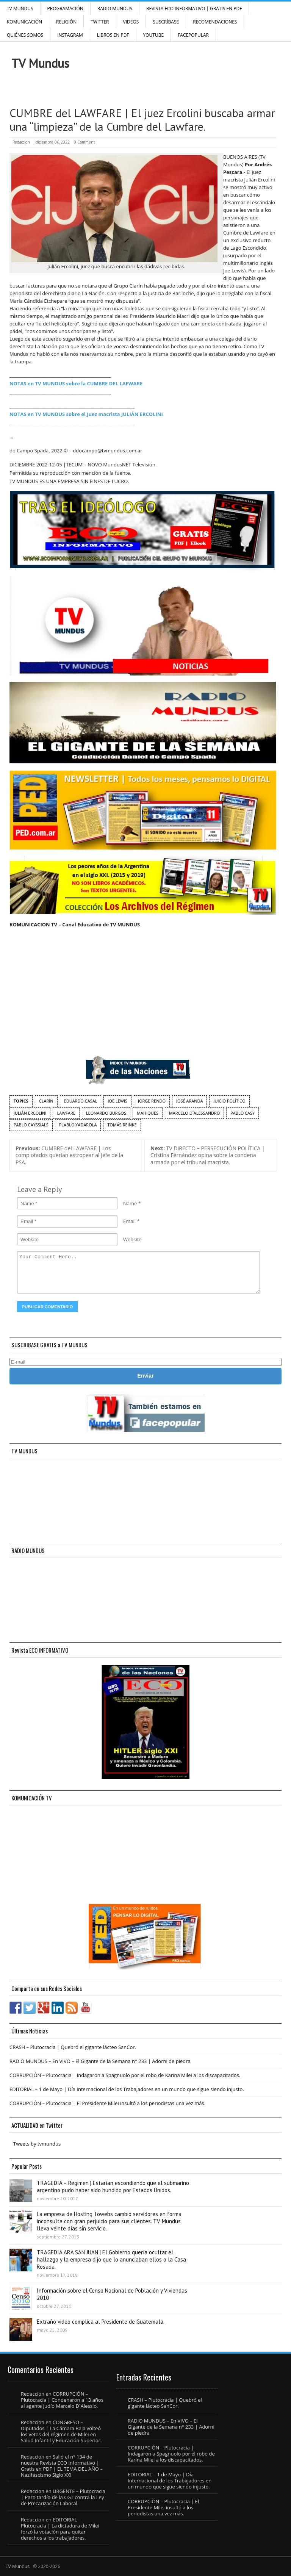 This screenshot has width=291, height=2576. Describe the element at coordinates (132, 1239) in the screenshot. I see `Website` at that location.